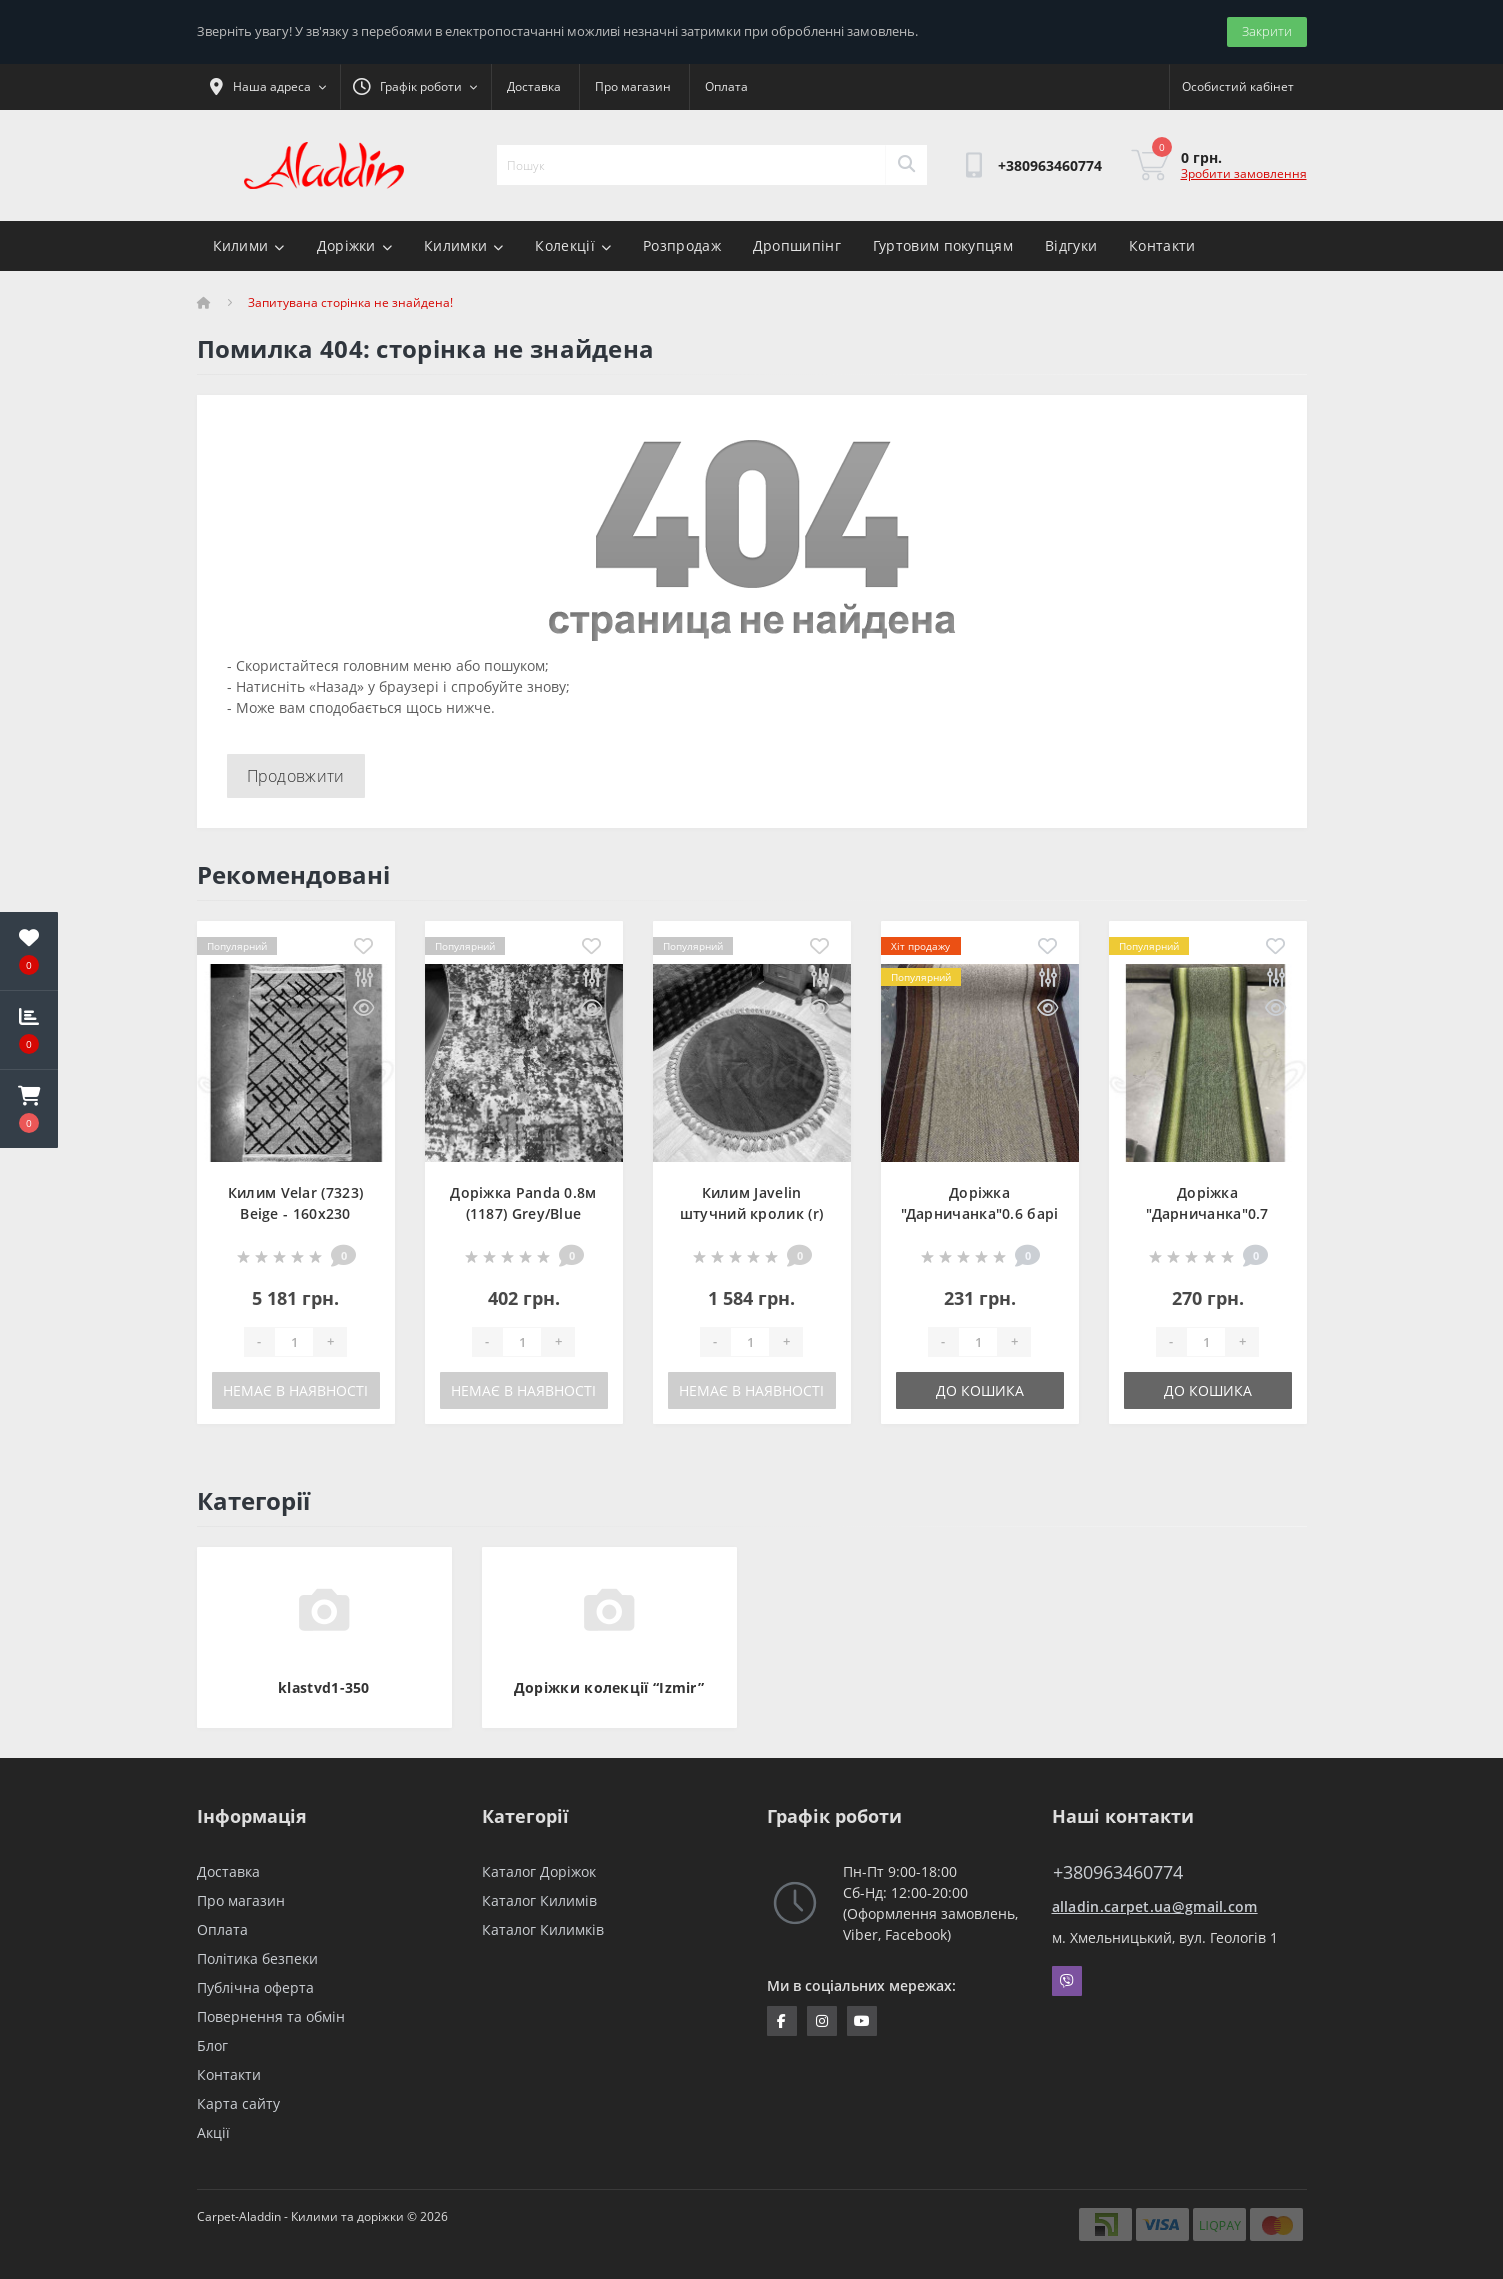  I want to click on Закрити [Information], so click(1267, 31).